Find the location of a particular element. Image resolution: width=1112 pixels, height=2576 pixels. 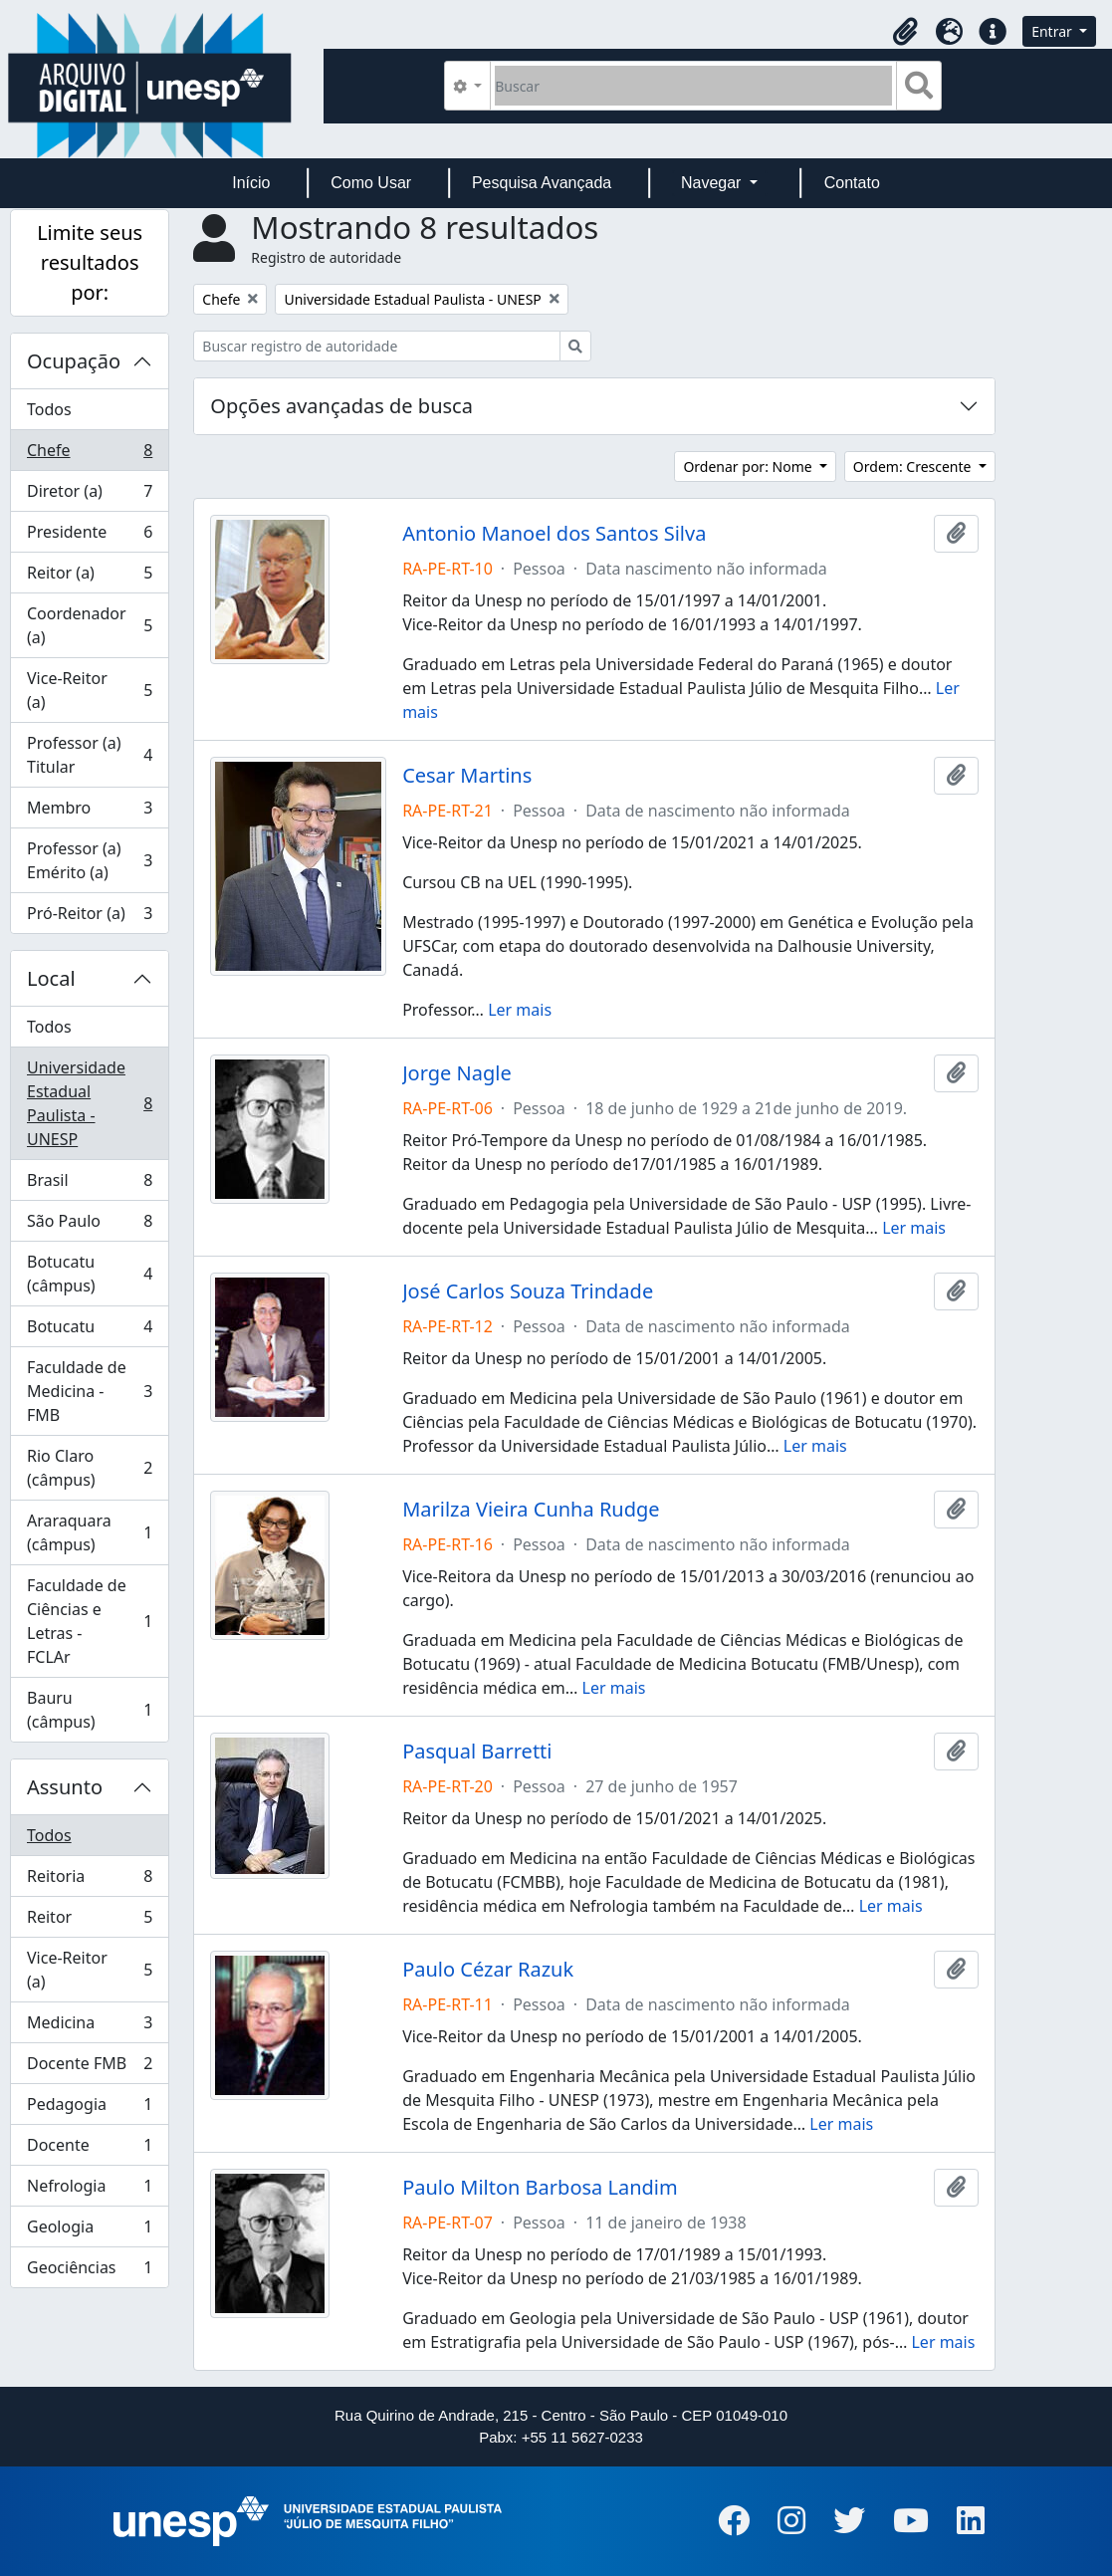

Rio Claro (câmpus) is located at coordinates (89, 1468).